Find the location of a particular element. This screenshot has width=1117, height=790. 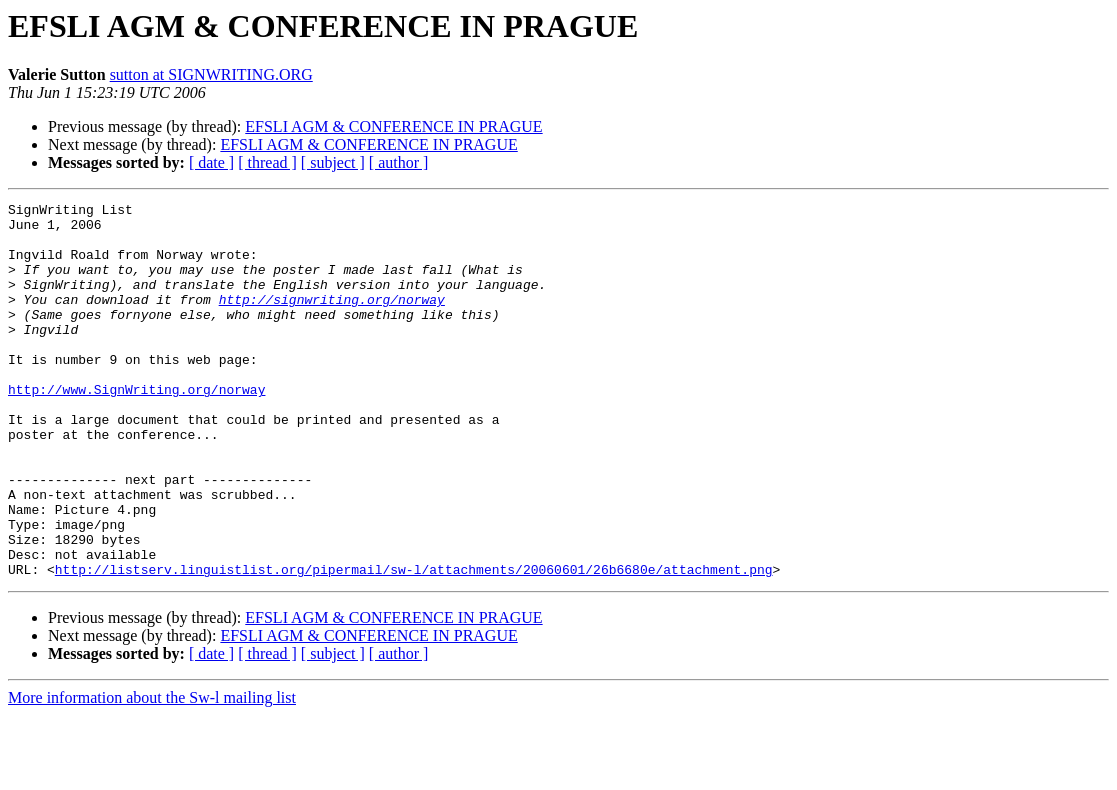

sutton at SIGNWRITING.ORG is located at coordinates (211, 74).